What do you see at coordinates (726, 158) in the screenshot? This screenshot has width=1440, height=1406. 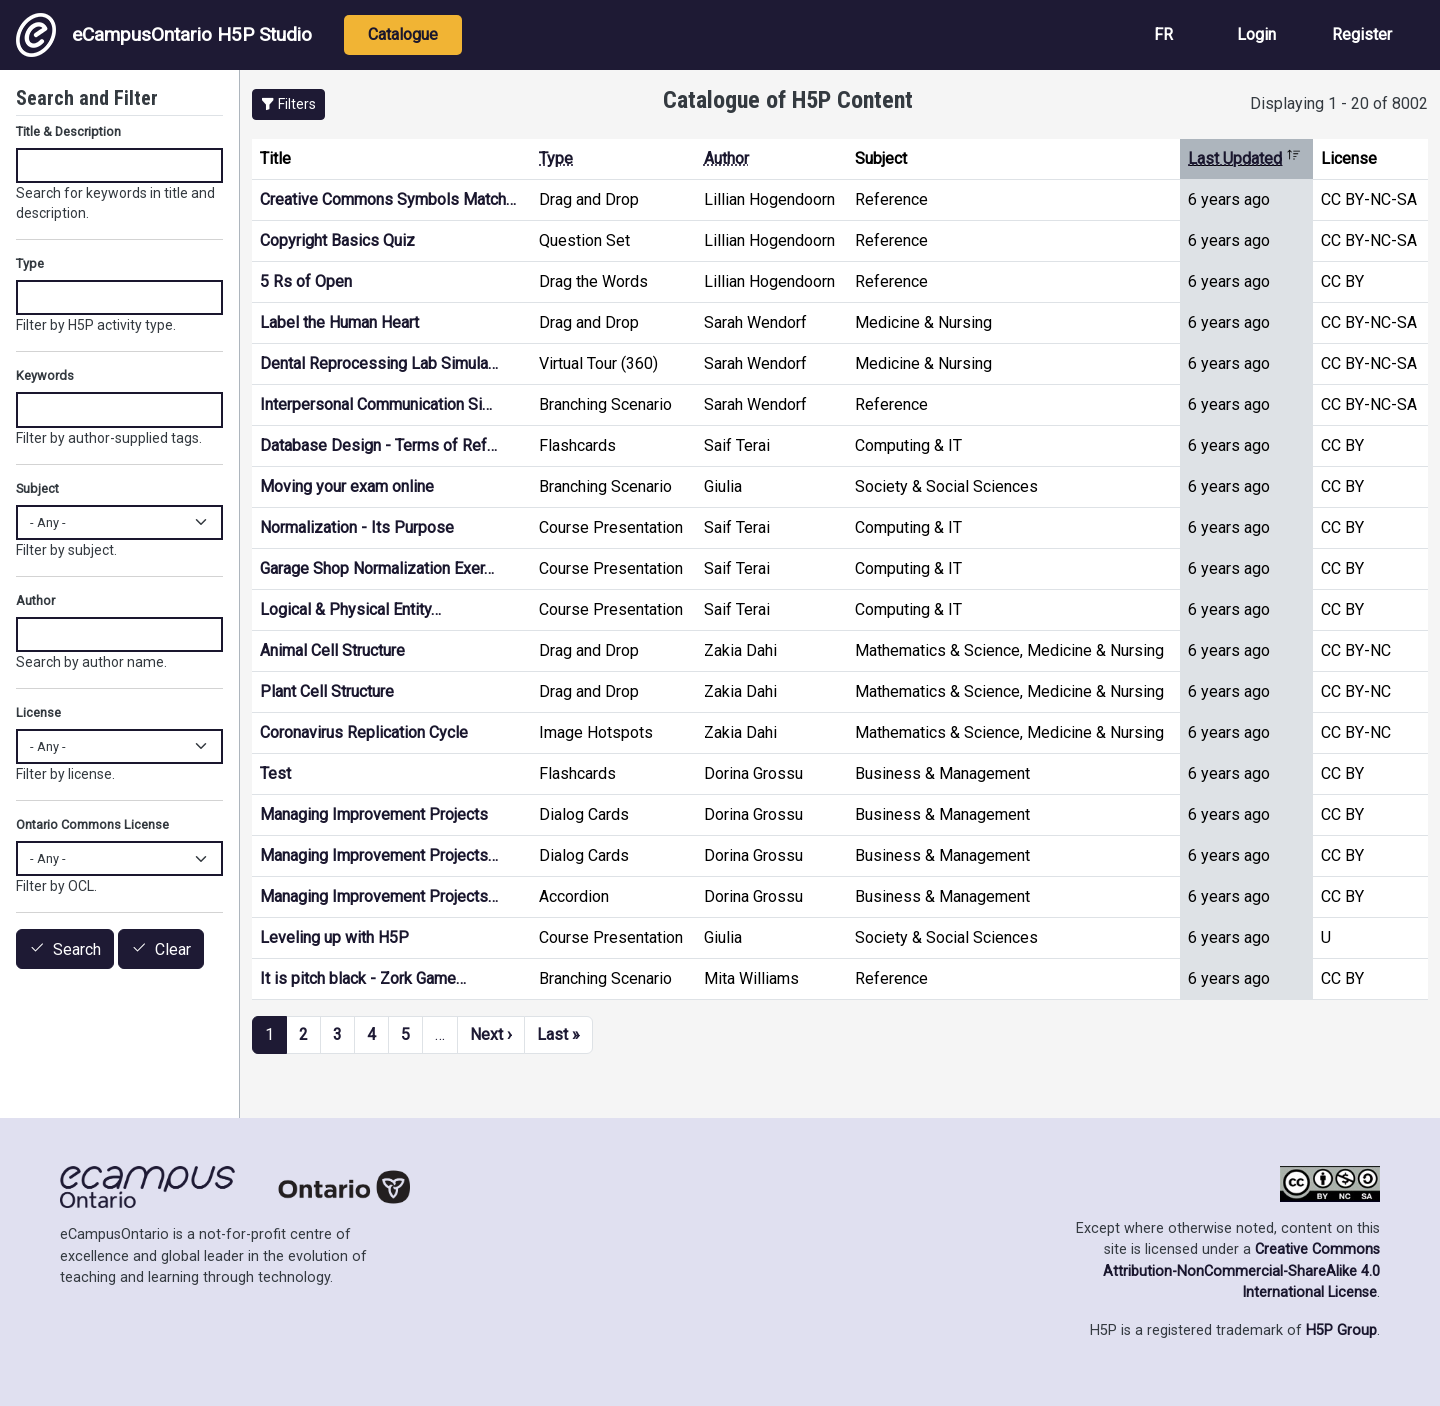 I see `Author` at bounding box center [726, 158].